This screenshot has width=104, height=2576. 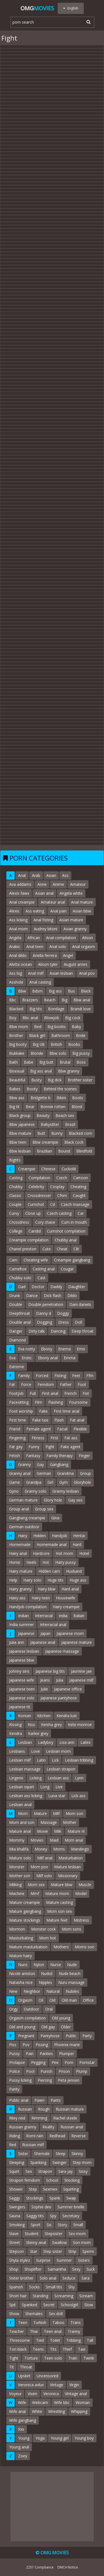 What do you see at coordinates (20, 1804) in the screenshot?
I see `Lesbian anal` at bounding box center [20, 1804].